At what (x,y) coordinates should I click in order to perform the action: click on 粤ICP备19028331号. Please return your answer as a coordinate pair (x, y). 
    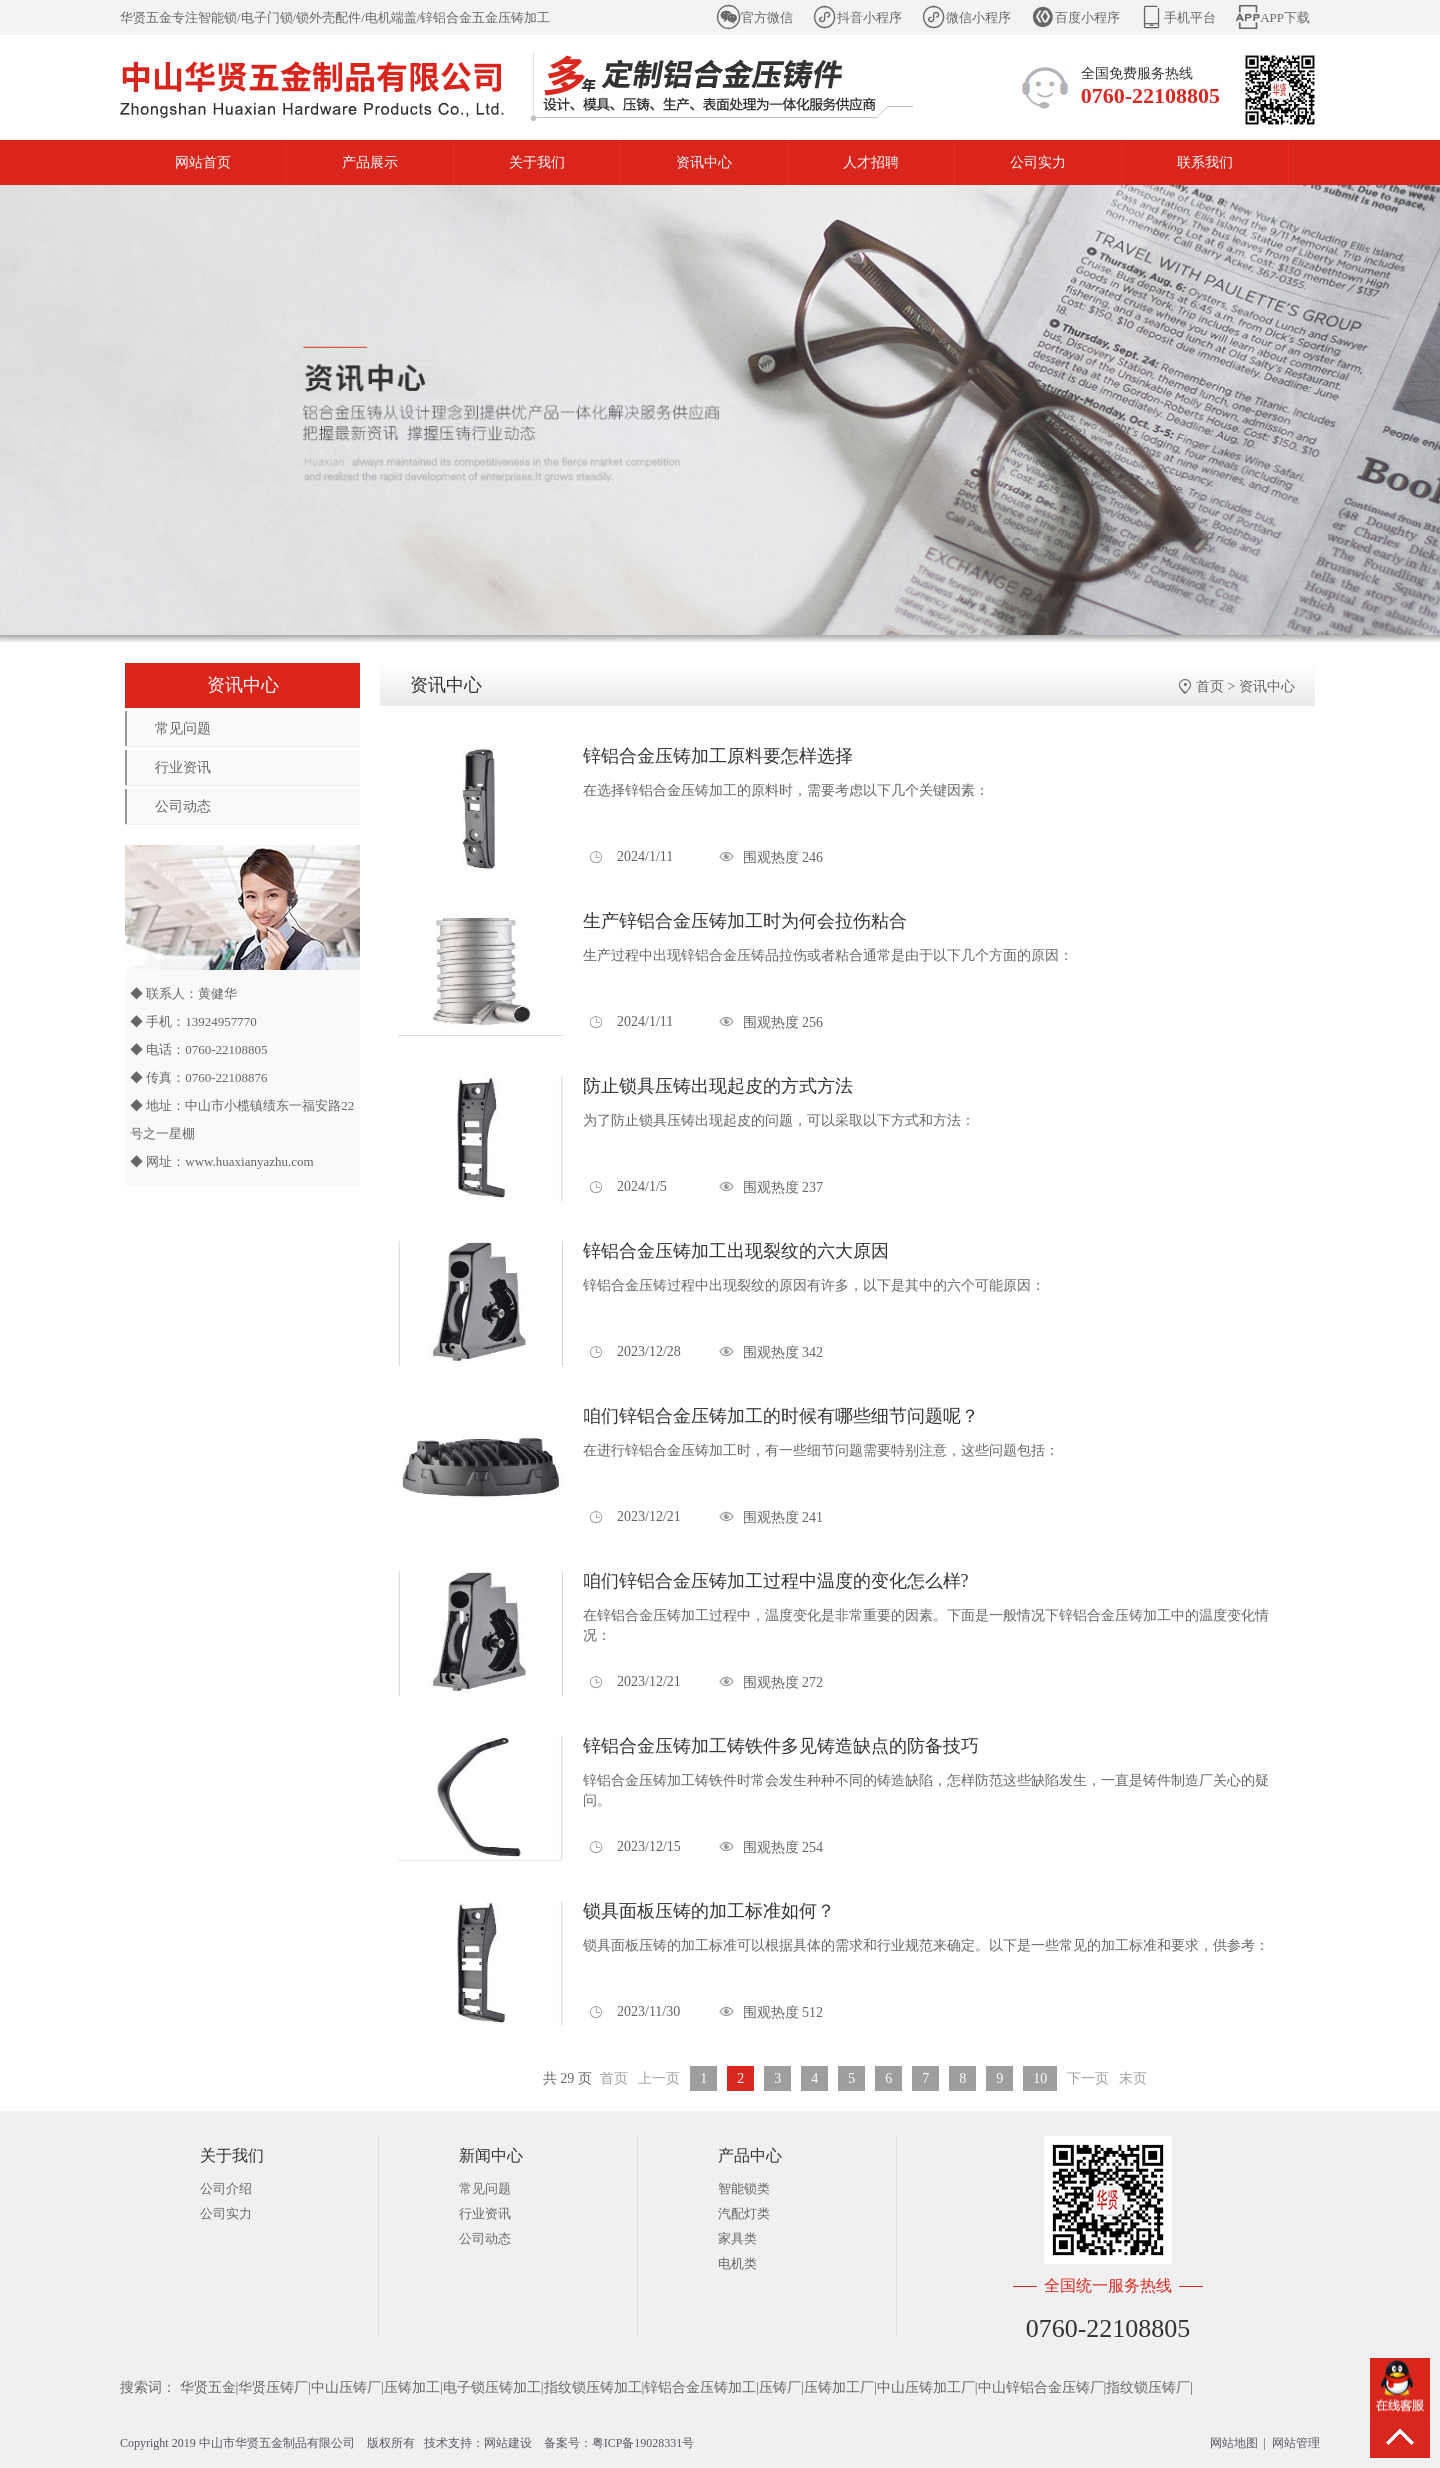
    Looking at the image, I should click on (643, 2443).